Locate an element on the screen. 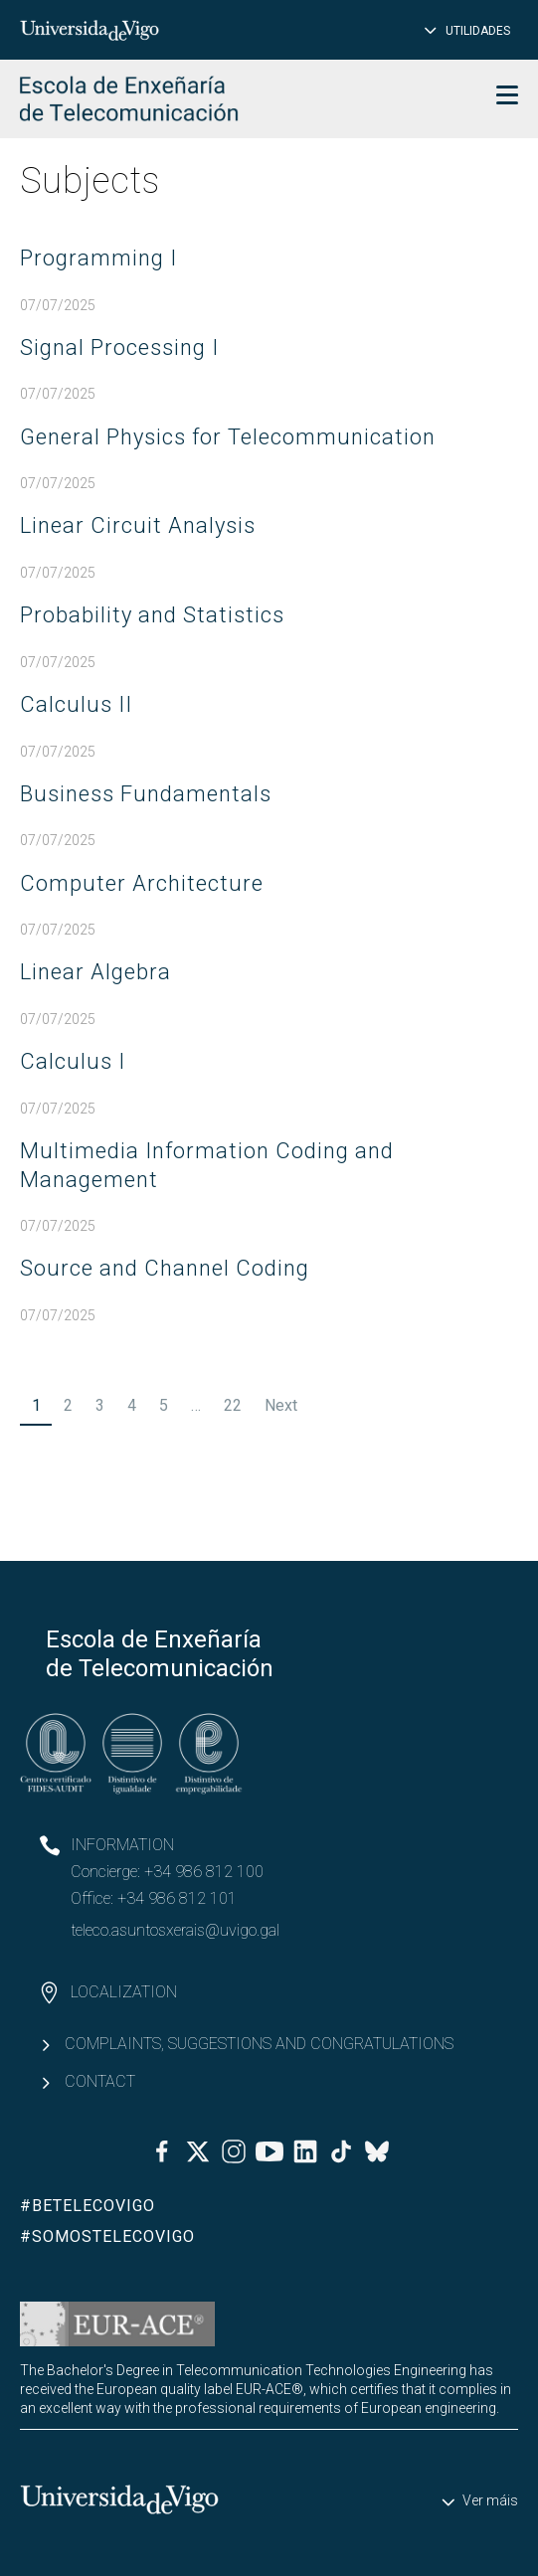  Calculus II is located at coordinates (76, 704).